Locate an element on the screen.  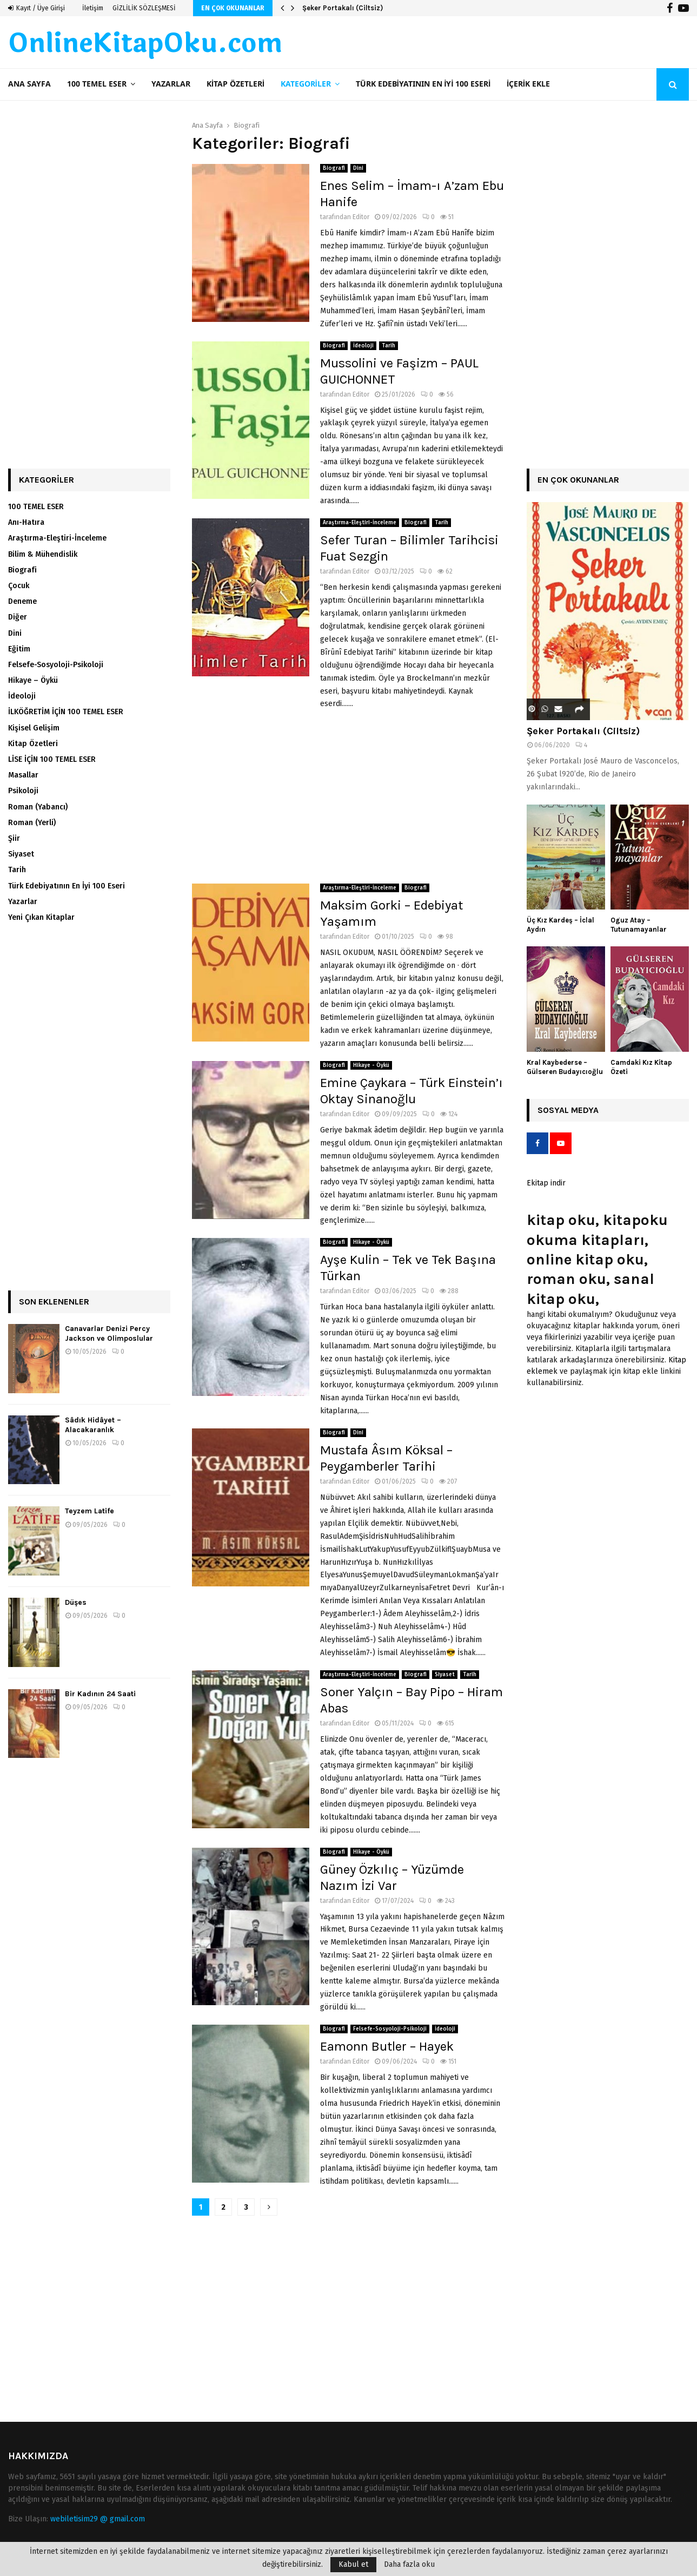
Eamonn Butler – Hayek is located at coordinates (387, 2046).